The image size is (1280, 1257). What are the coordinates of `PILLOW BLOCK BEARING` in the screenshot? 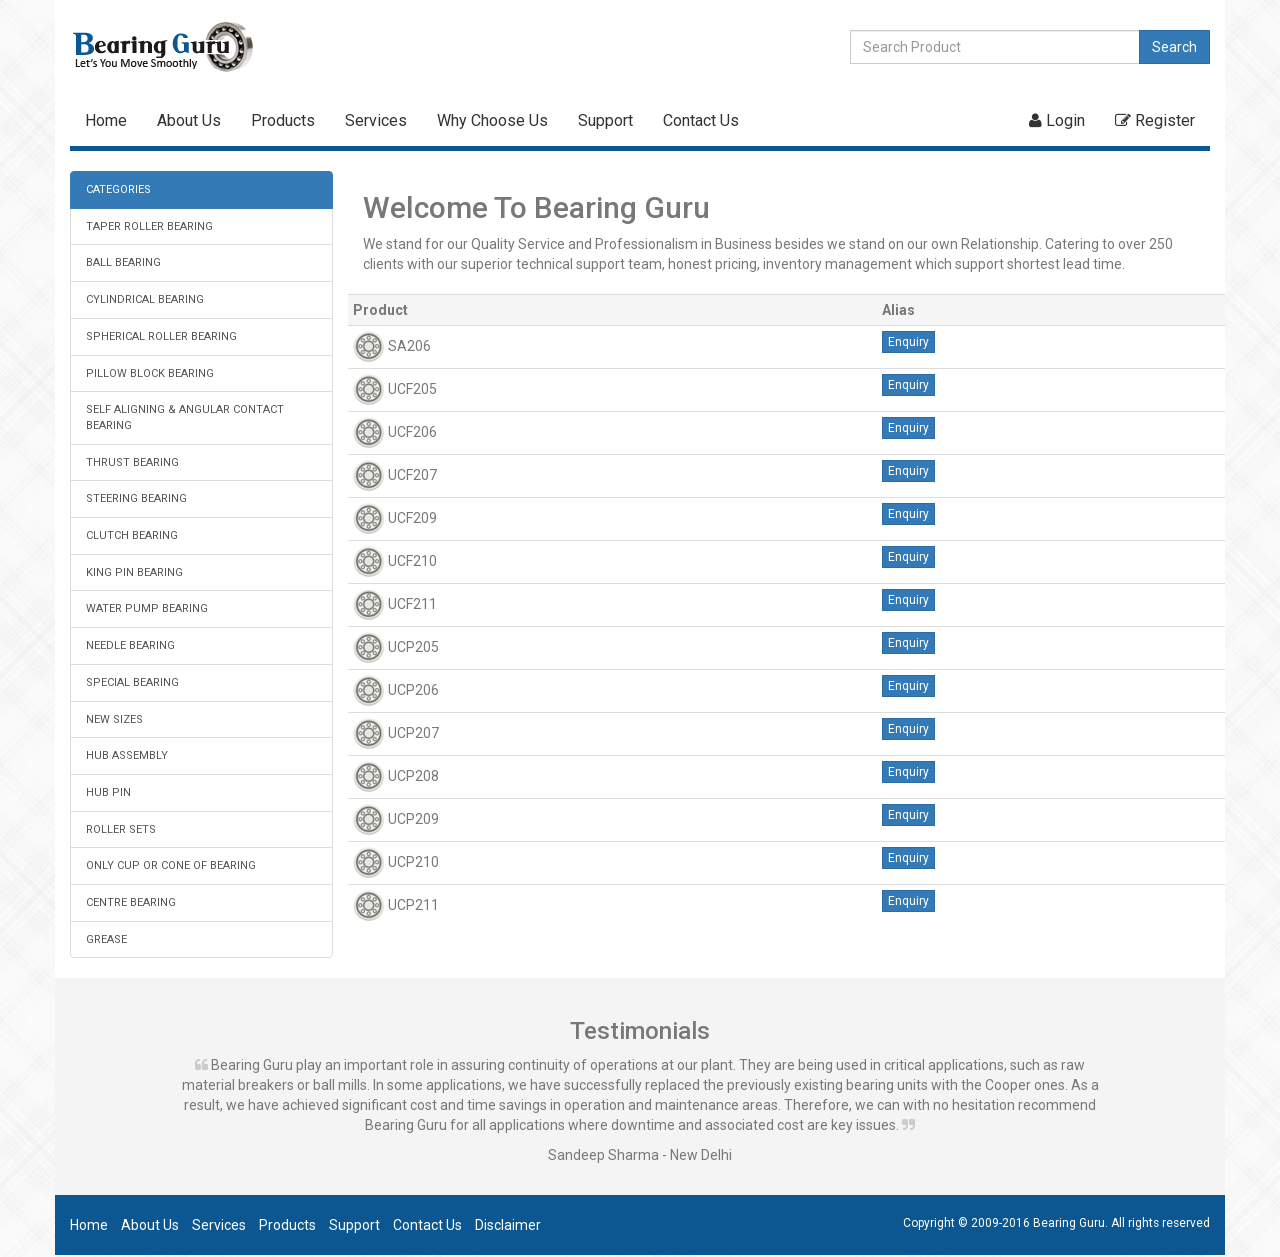 It's located at (150, 373).